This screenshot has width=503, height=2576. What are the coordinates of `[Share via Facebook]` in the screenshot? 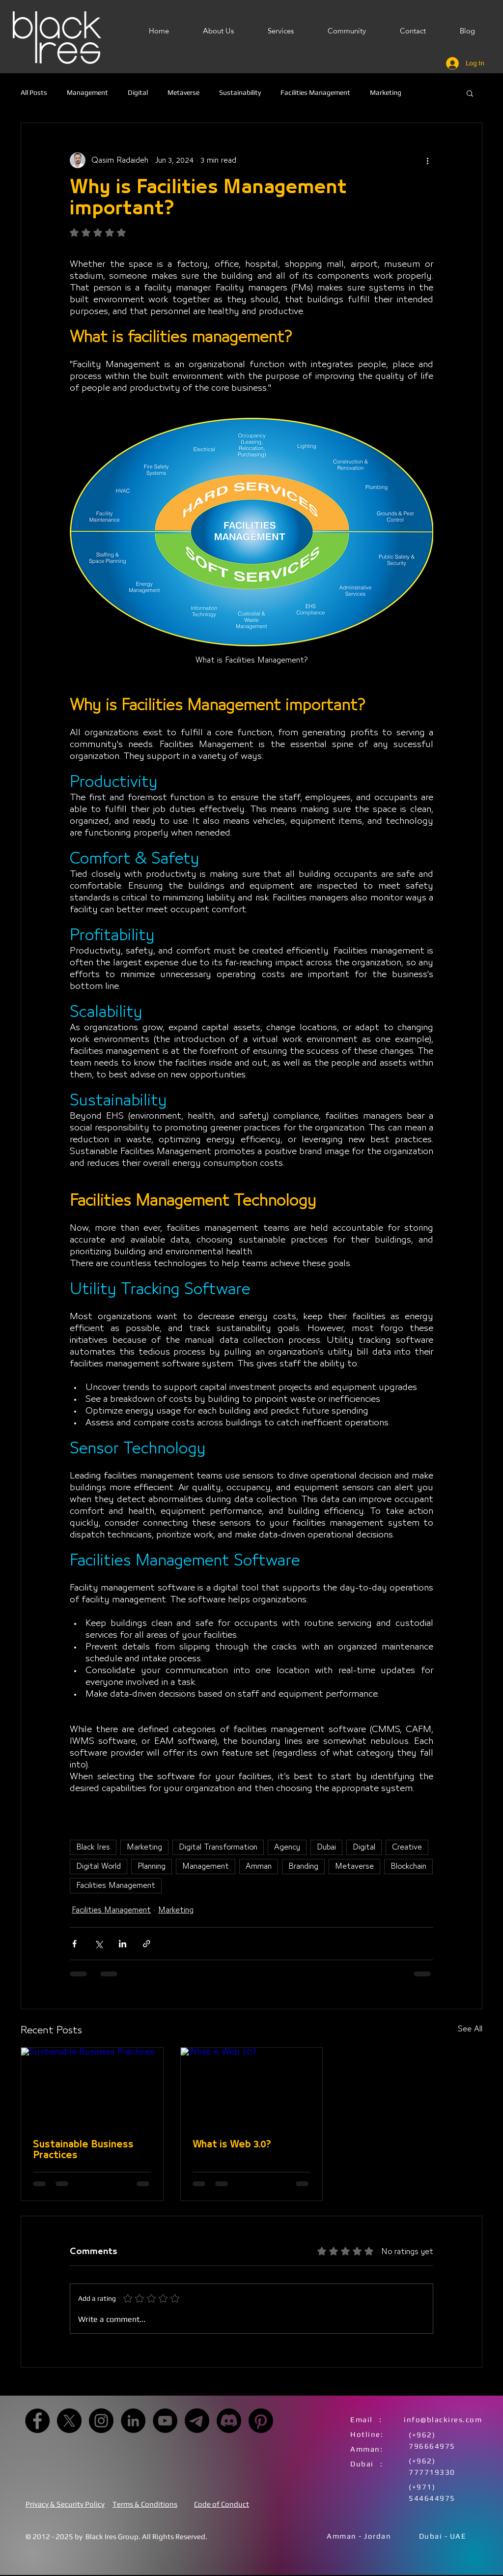 It's located at (74, 1943).